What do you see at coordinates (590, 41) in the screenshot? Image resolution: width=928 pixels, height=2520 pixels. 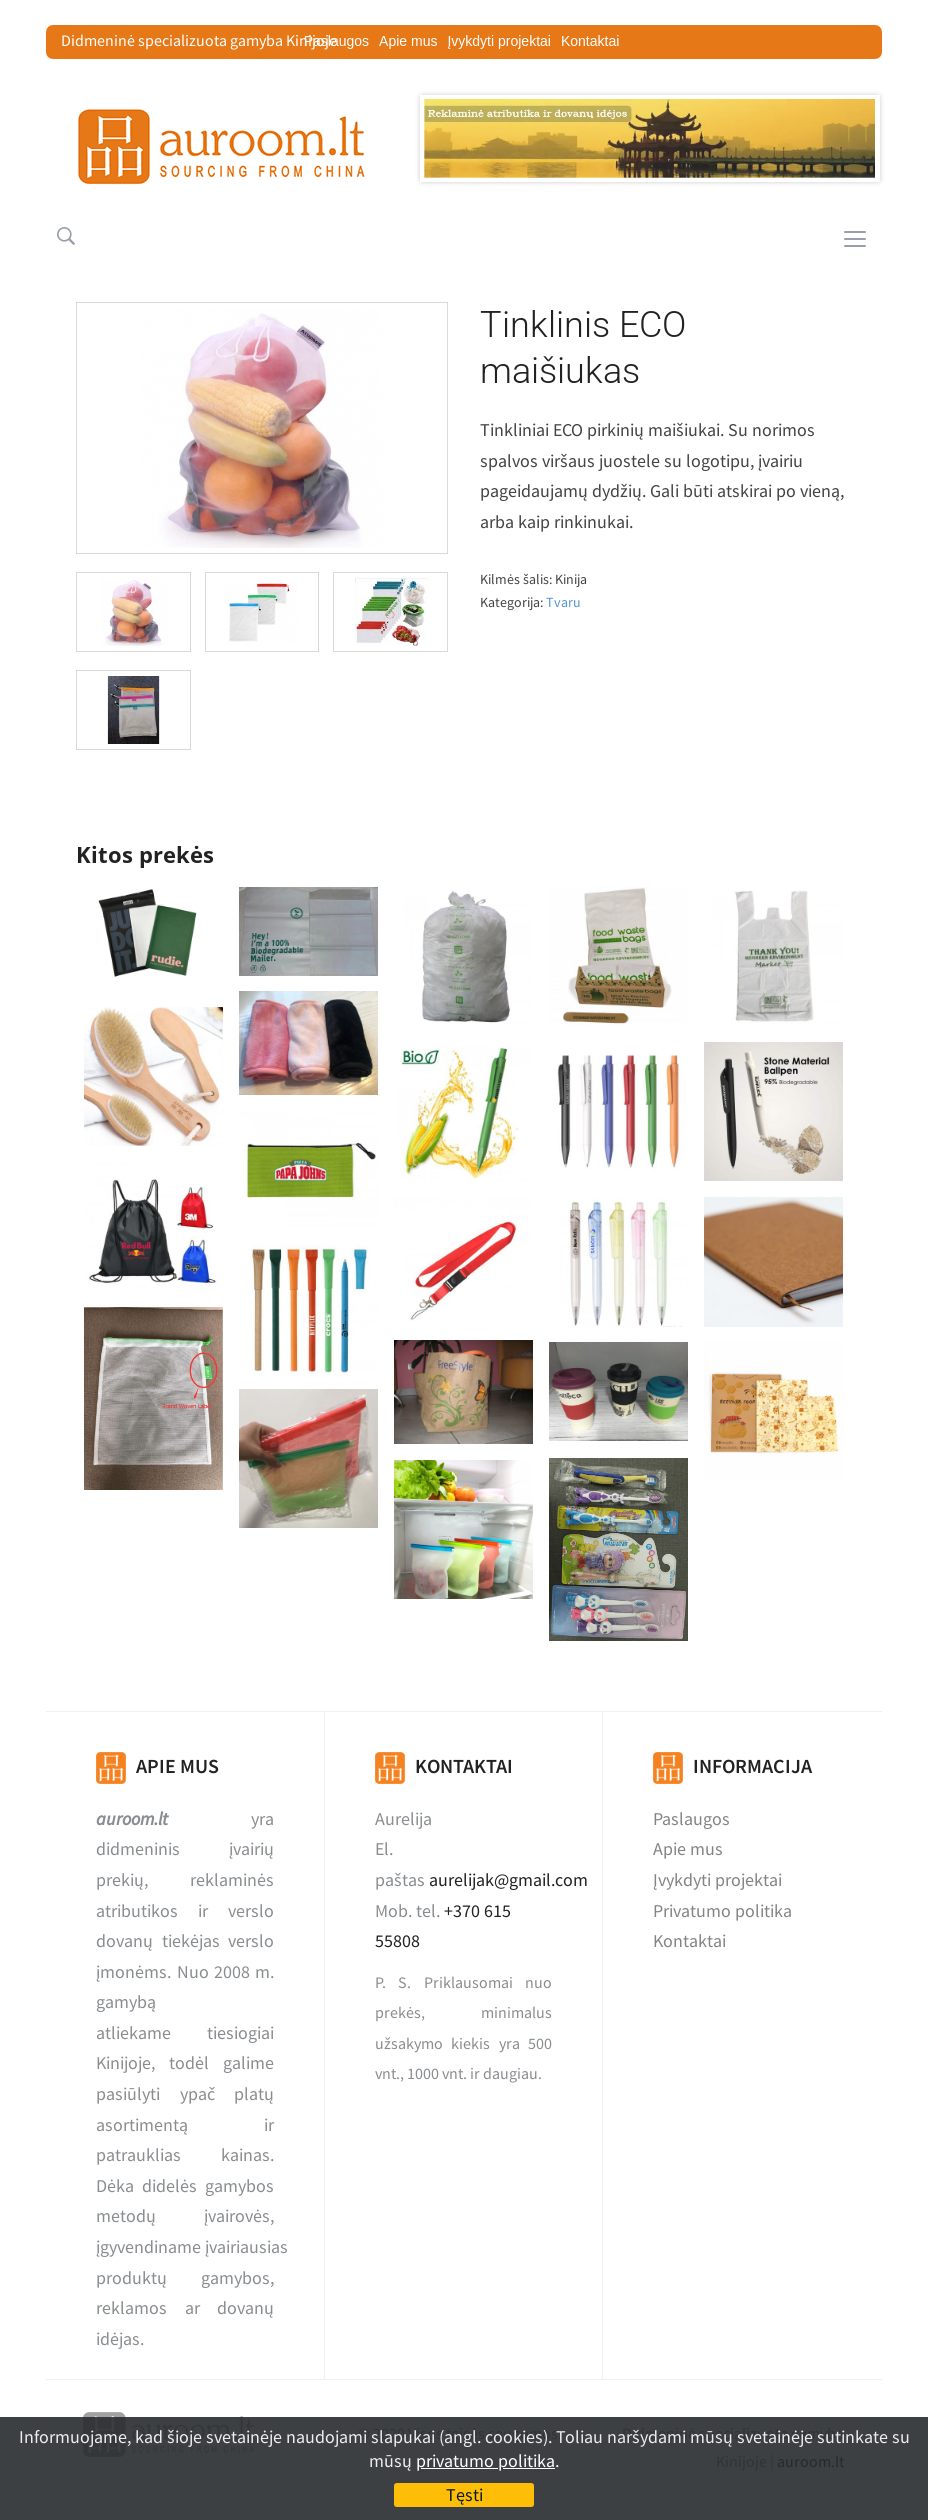 I see `Kontaktai` at bounding box center [590, 41].